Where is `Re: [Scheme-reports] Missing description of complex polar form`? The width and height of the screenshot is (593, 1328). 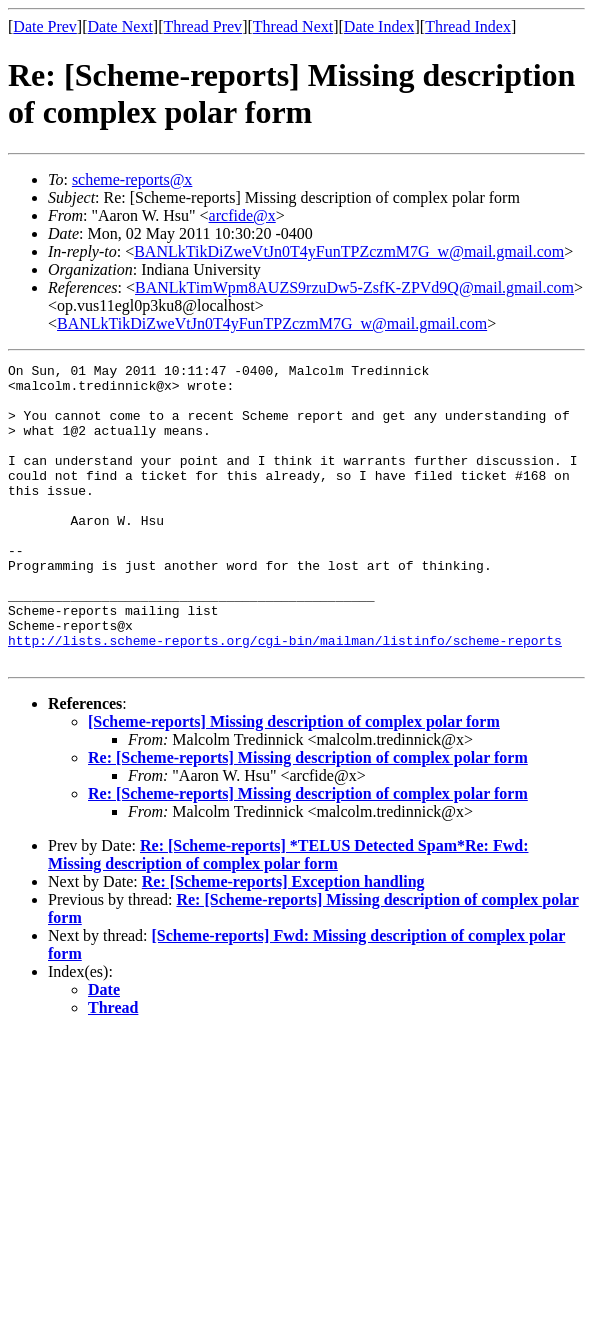
Re: [Scheme-reports] Missing description of complex polar form is located at coordinates (308, 817).